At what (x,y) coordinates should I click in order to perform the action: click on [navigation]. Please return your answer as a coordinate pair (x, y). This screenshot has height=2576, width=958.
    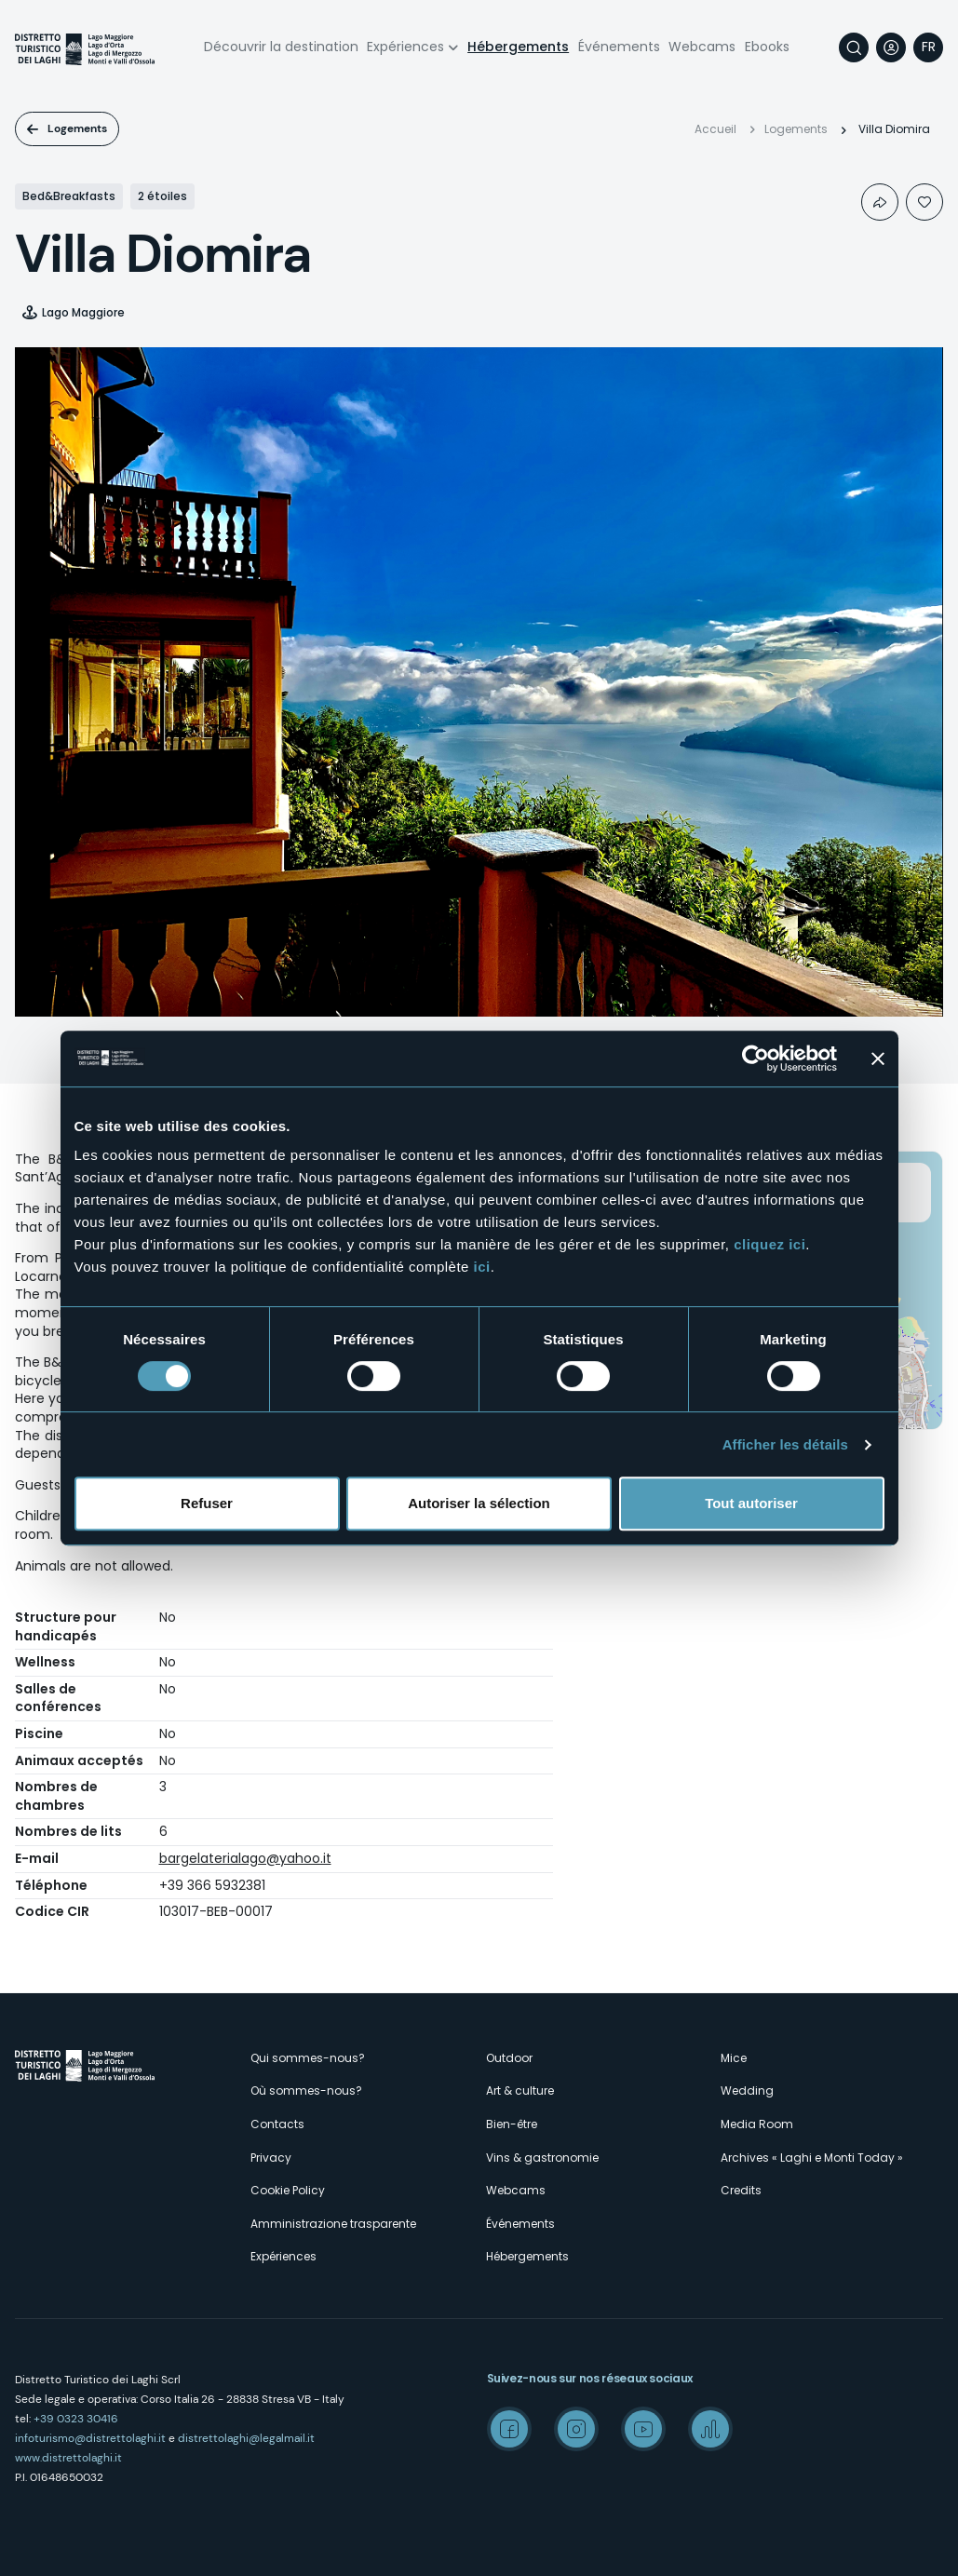
    Looking at the image, I should click on (928, 47).